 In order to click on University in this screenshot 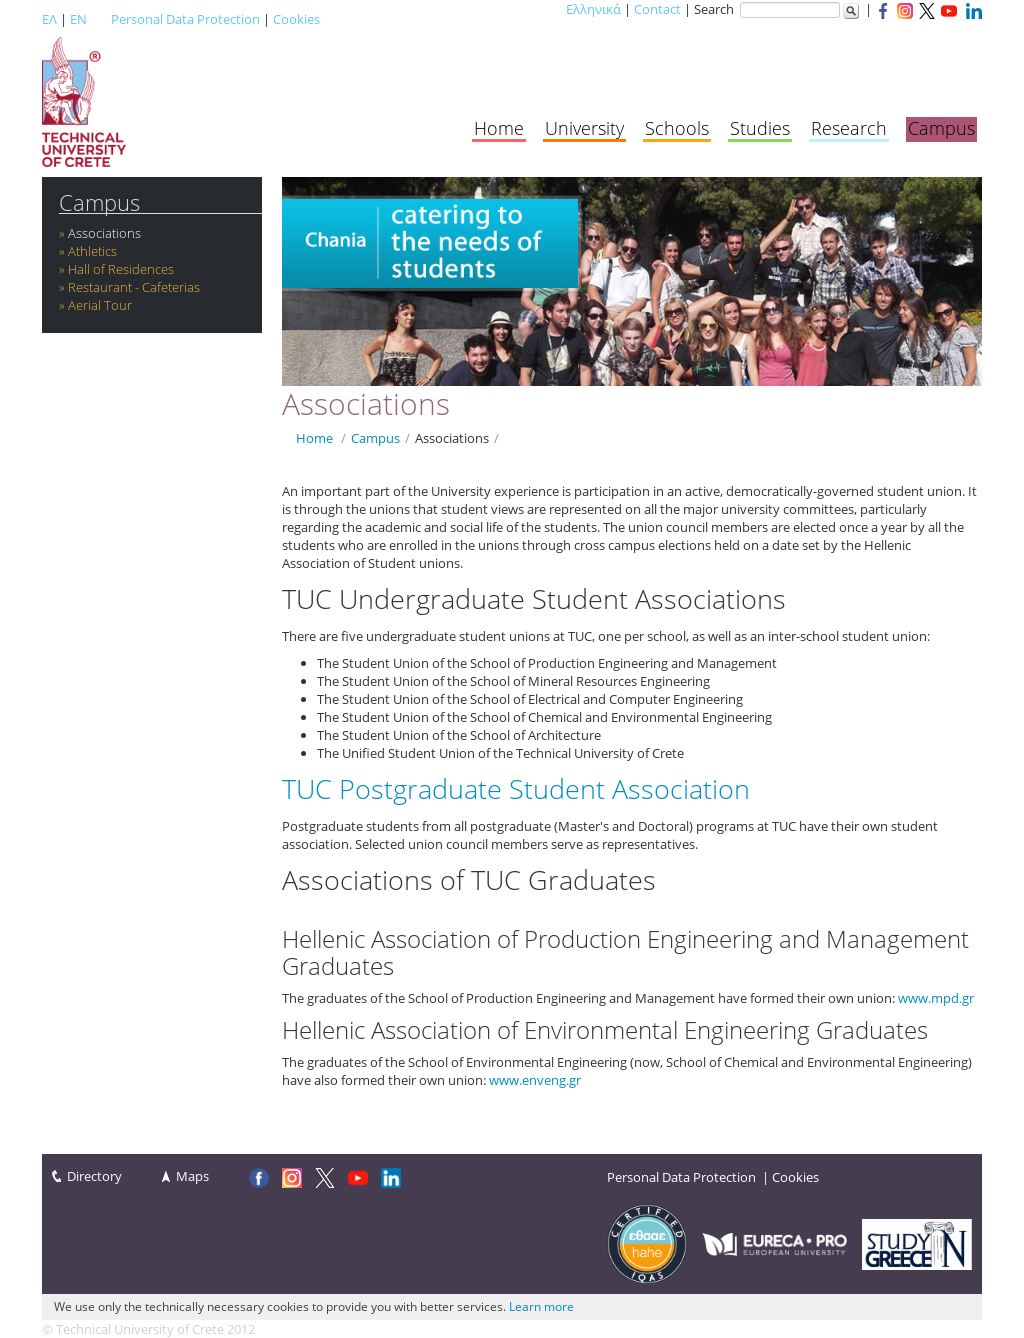, I will do `click(584, 128)`.